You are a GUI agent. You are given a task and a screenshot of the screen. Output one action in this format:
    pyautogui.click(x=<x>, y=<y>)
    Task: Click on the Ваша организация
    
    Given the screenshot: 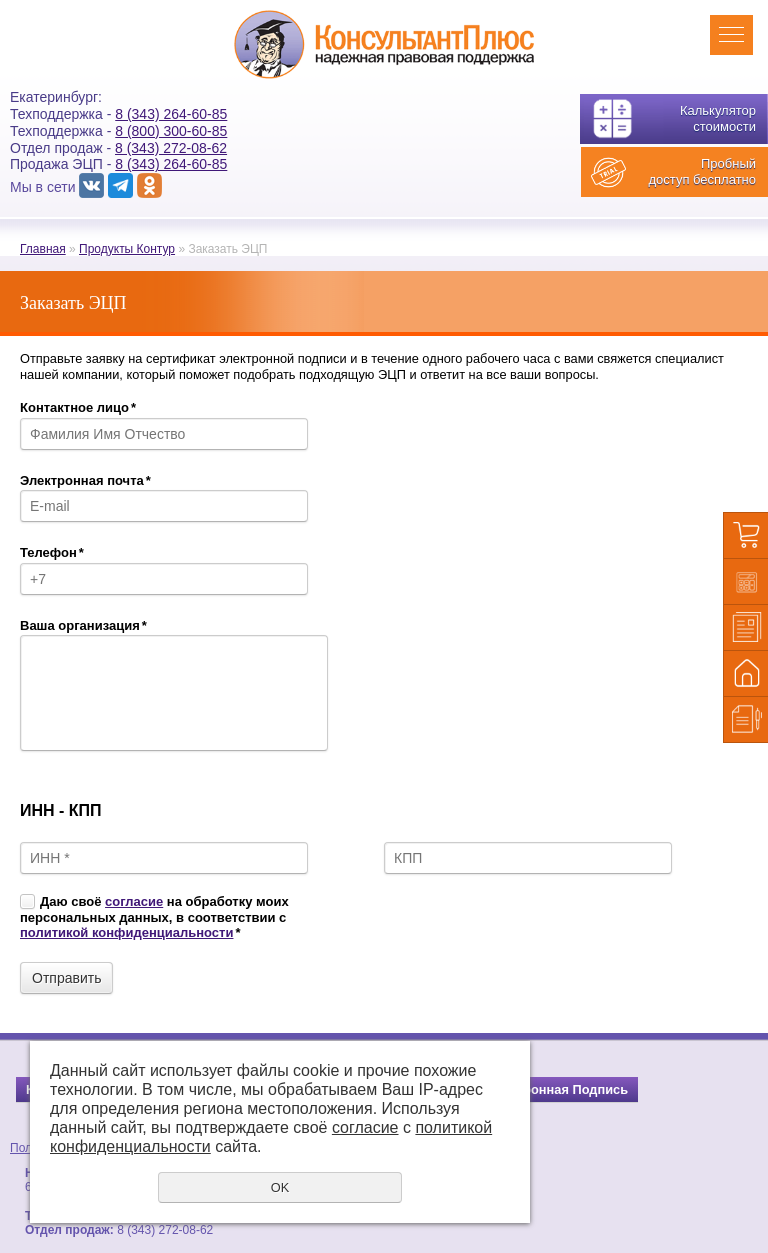 What is the action you would take?
    pyautogui.click(x=83, y=625)
    